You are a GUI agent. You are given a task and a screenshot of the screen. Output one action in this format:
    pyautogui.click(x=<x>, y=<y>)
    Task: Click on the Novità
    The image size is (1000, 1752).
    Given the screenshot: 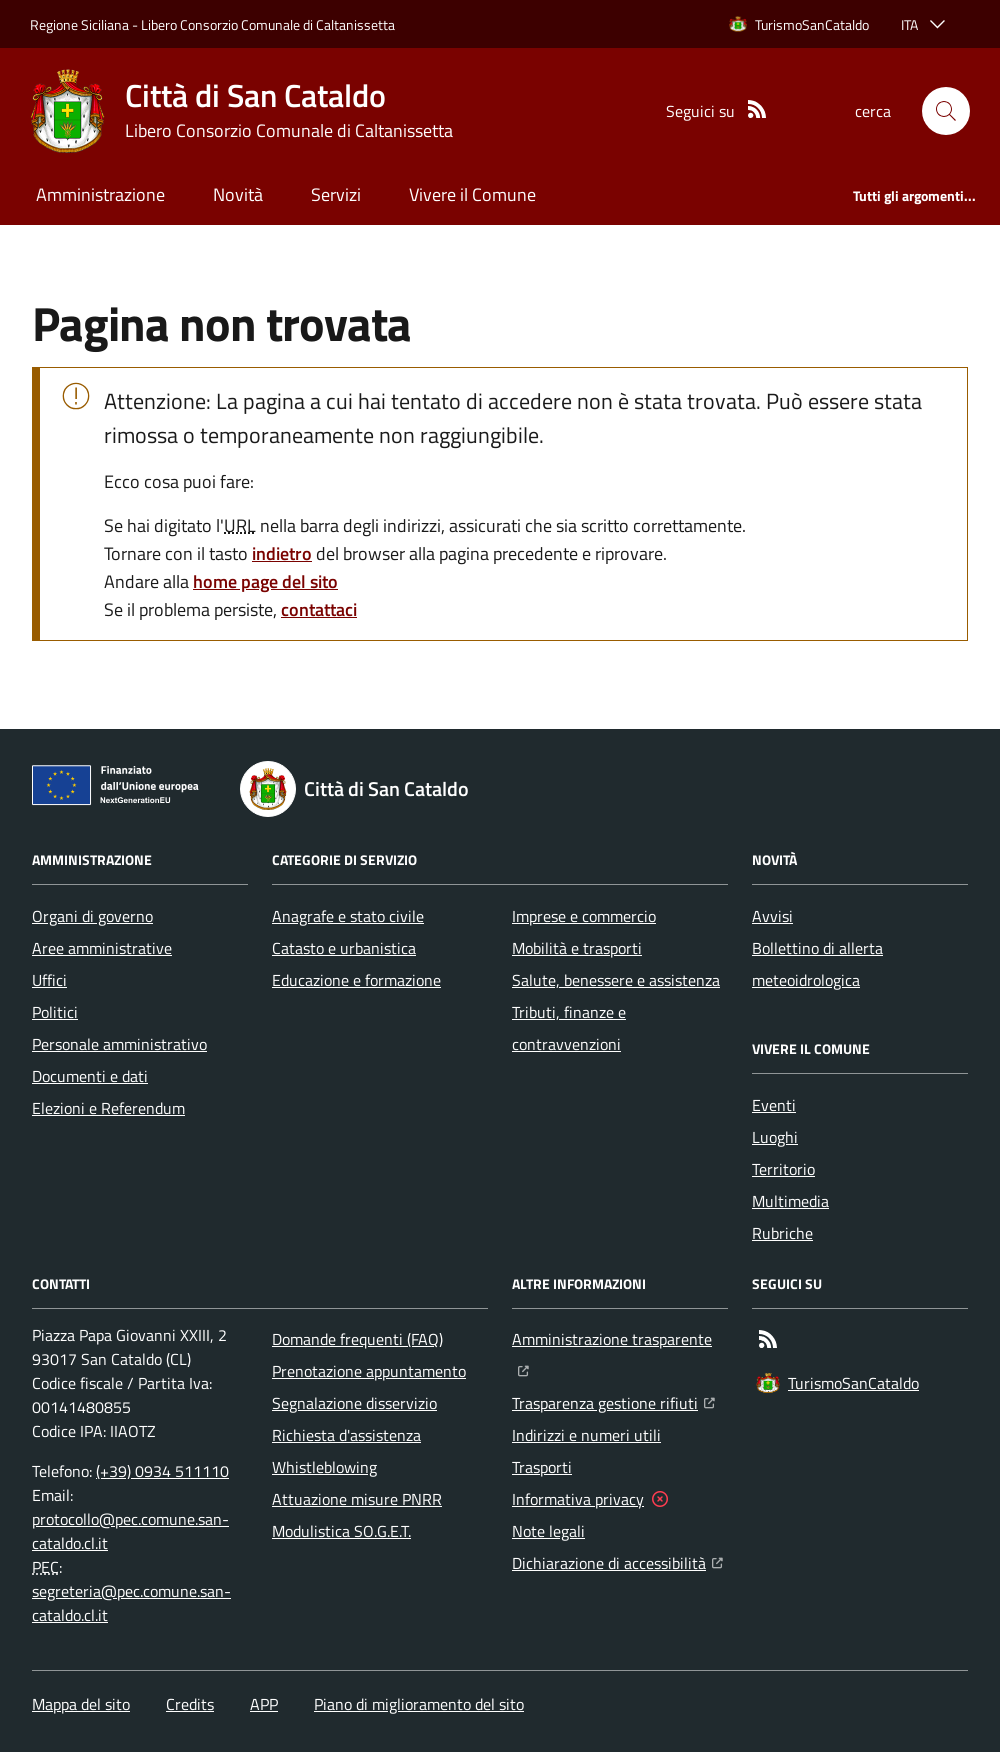 What is the action you would take?
    pyautogui.click(x=238, y=194)
    